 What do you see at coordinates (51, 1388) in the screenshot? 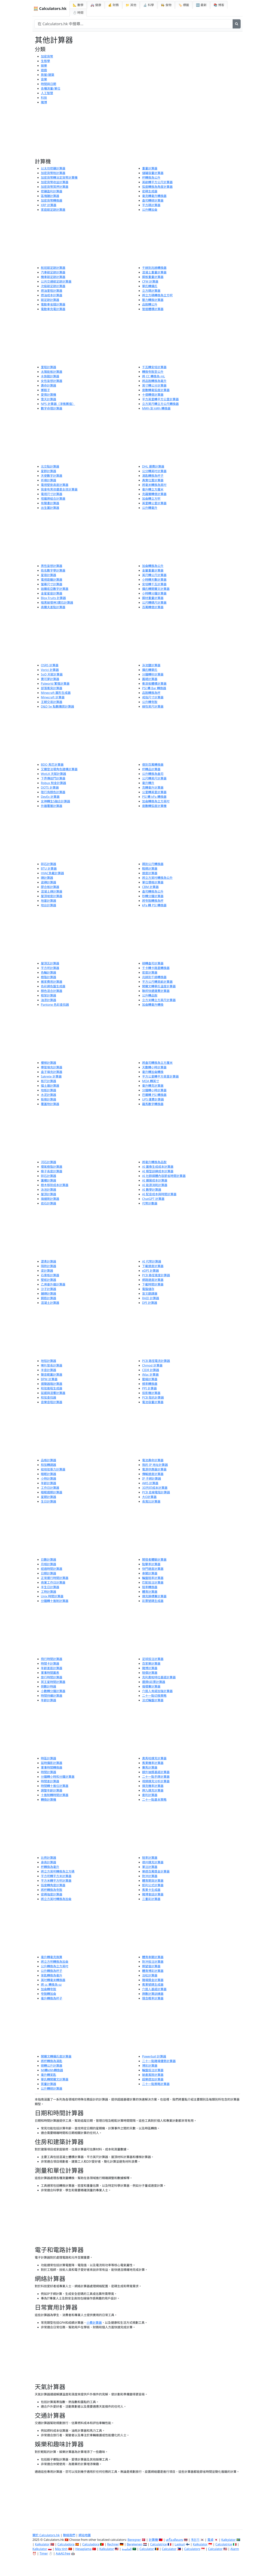
I see `和弦進程生成器` at bounding box center [51, 1388].